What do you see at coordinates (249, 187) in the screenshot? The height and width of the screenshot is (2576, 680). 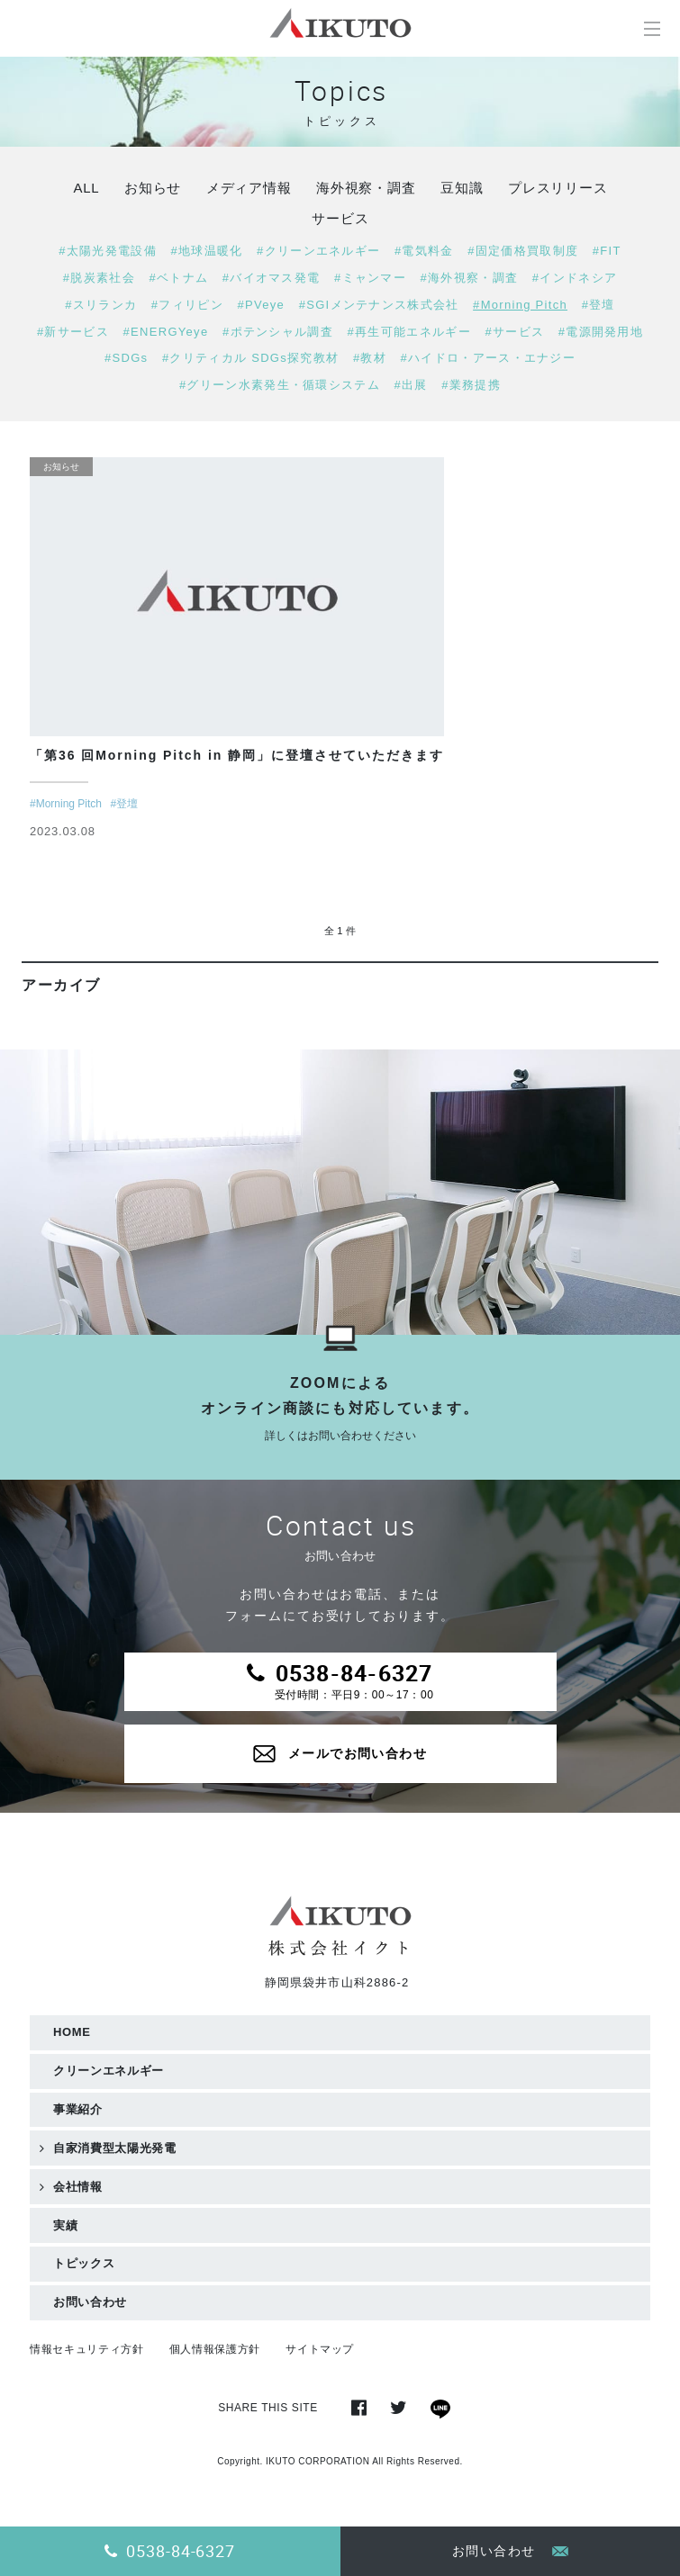 I see `メディア情報` at bounding box center [249, 187].